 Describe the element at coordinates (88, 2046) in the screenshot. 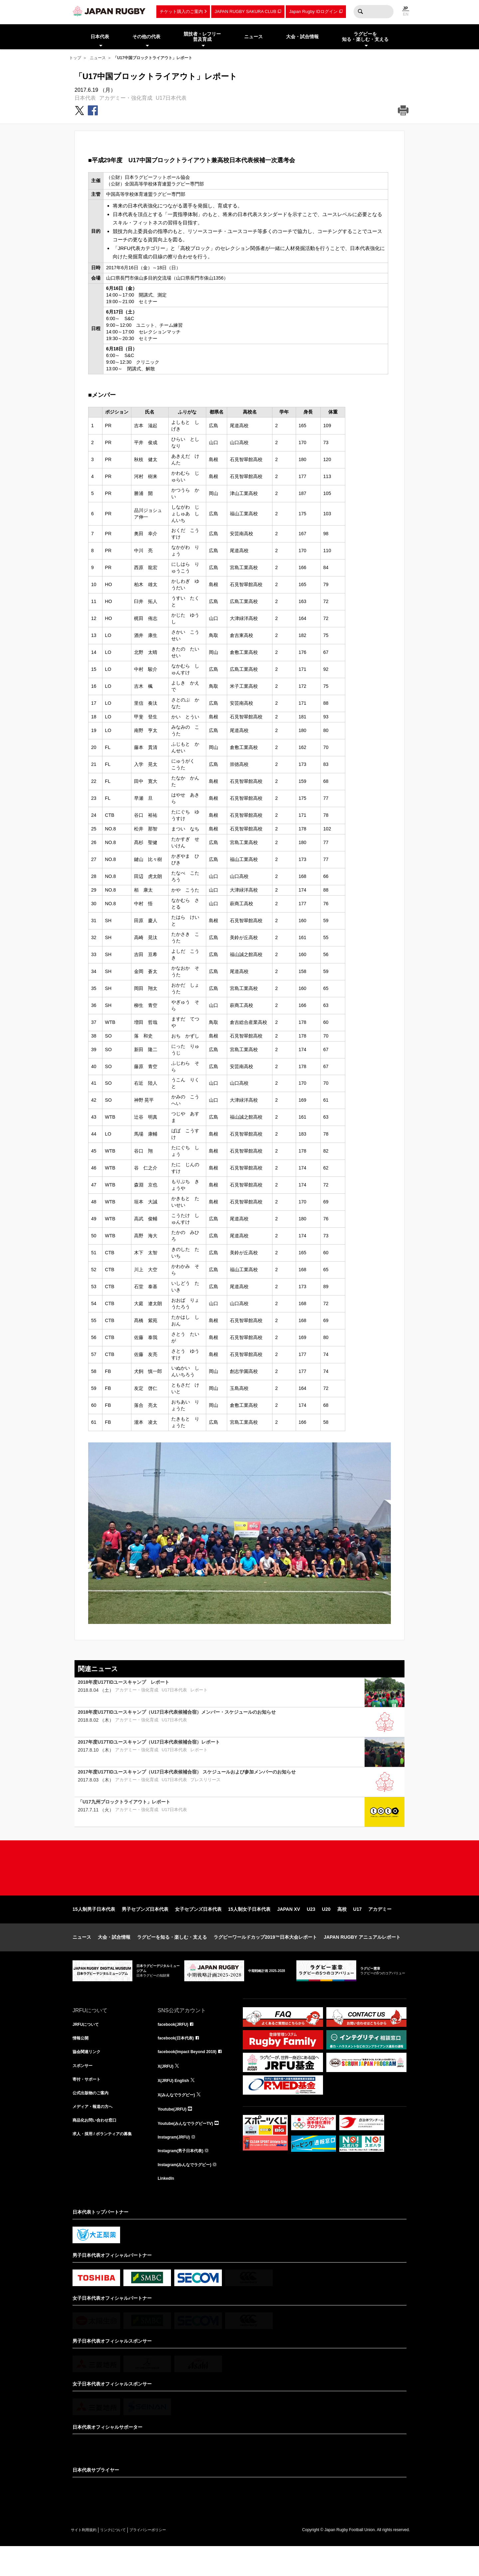

I see `JRFUについて` at that location.